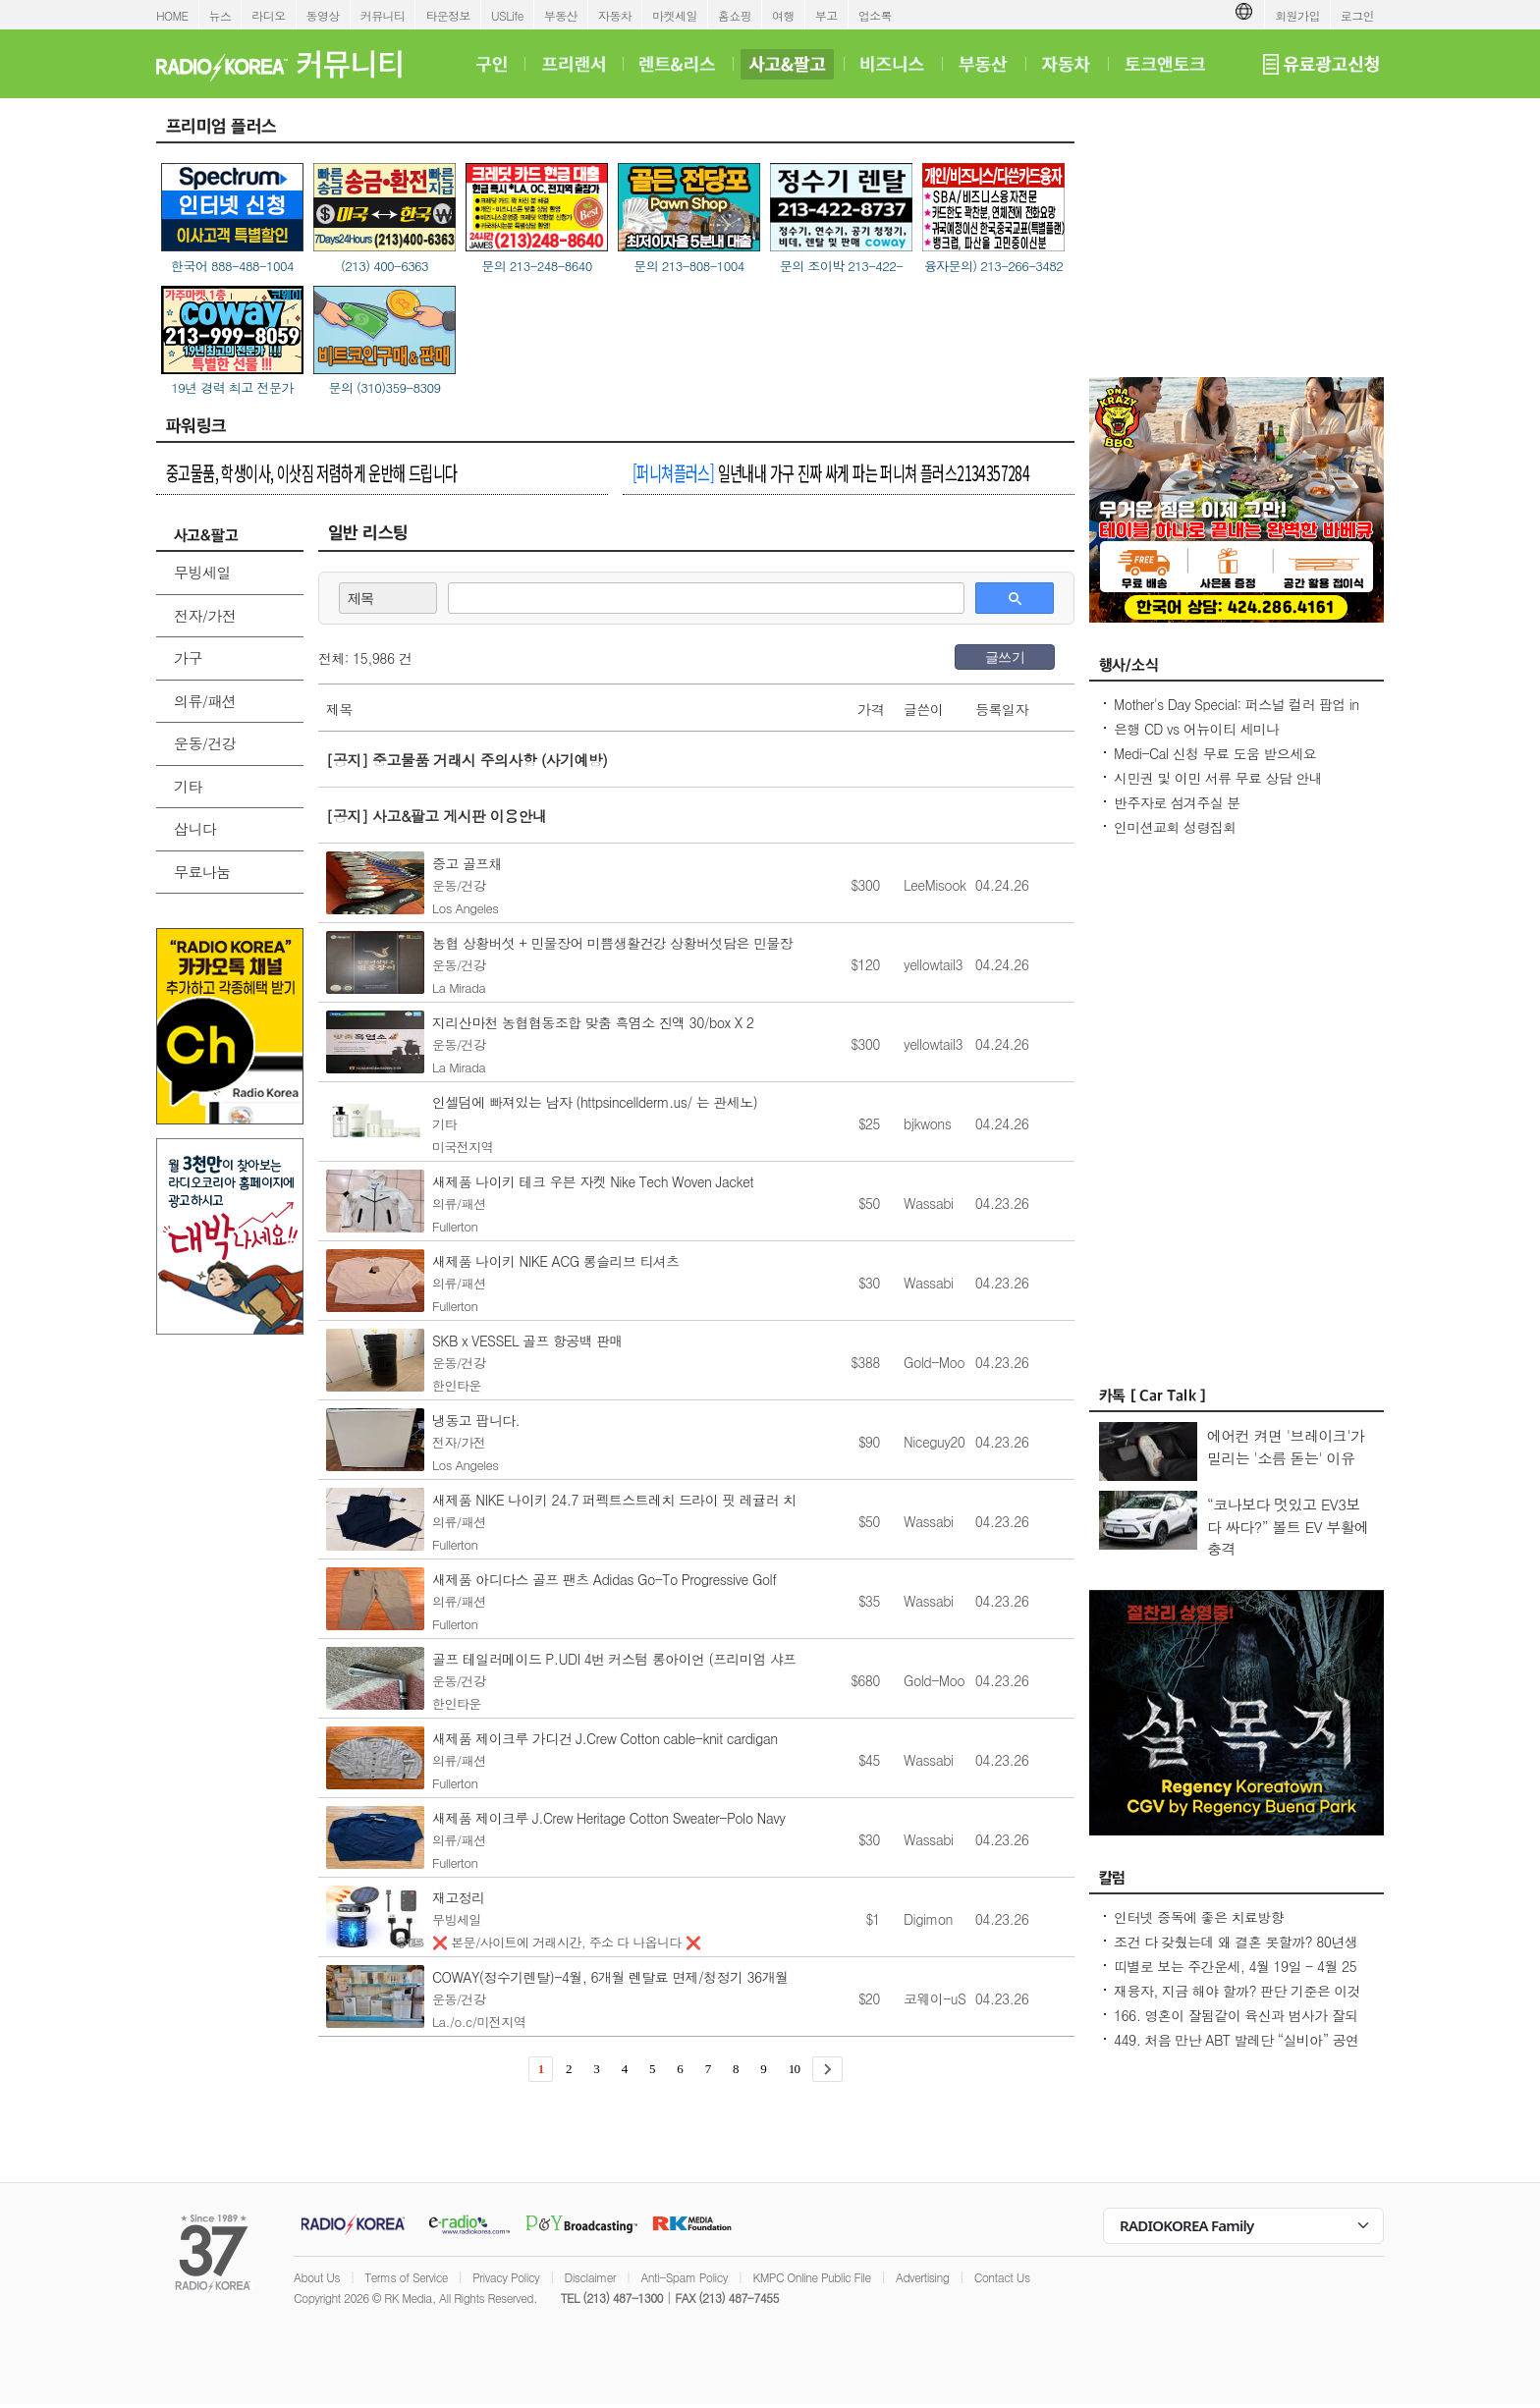 The image size is (1540, 2408). Describe the element at coordinates (205, 615) in the screenshot. I see `전자/가전` at that location.